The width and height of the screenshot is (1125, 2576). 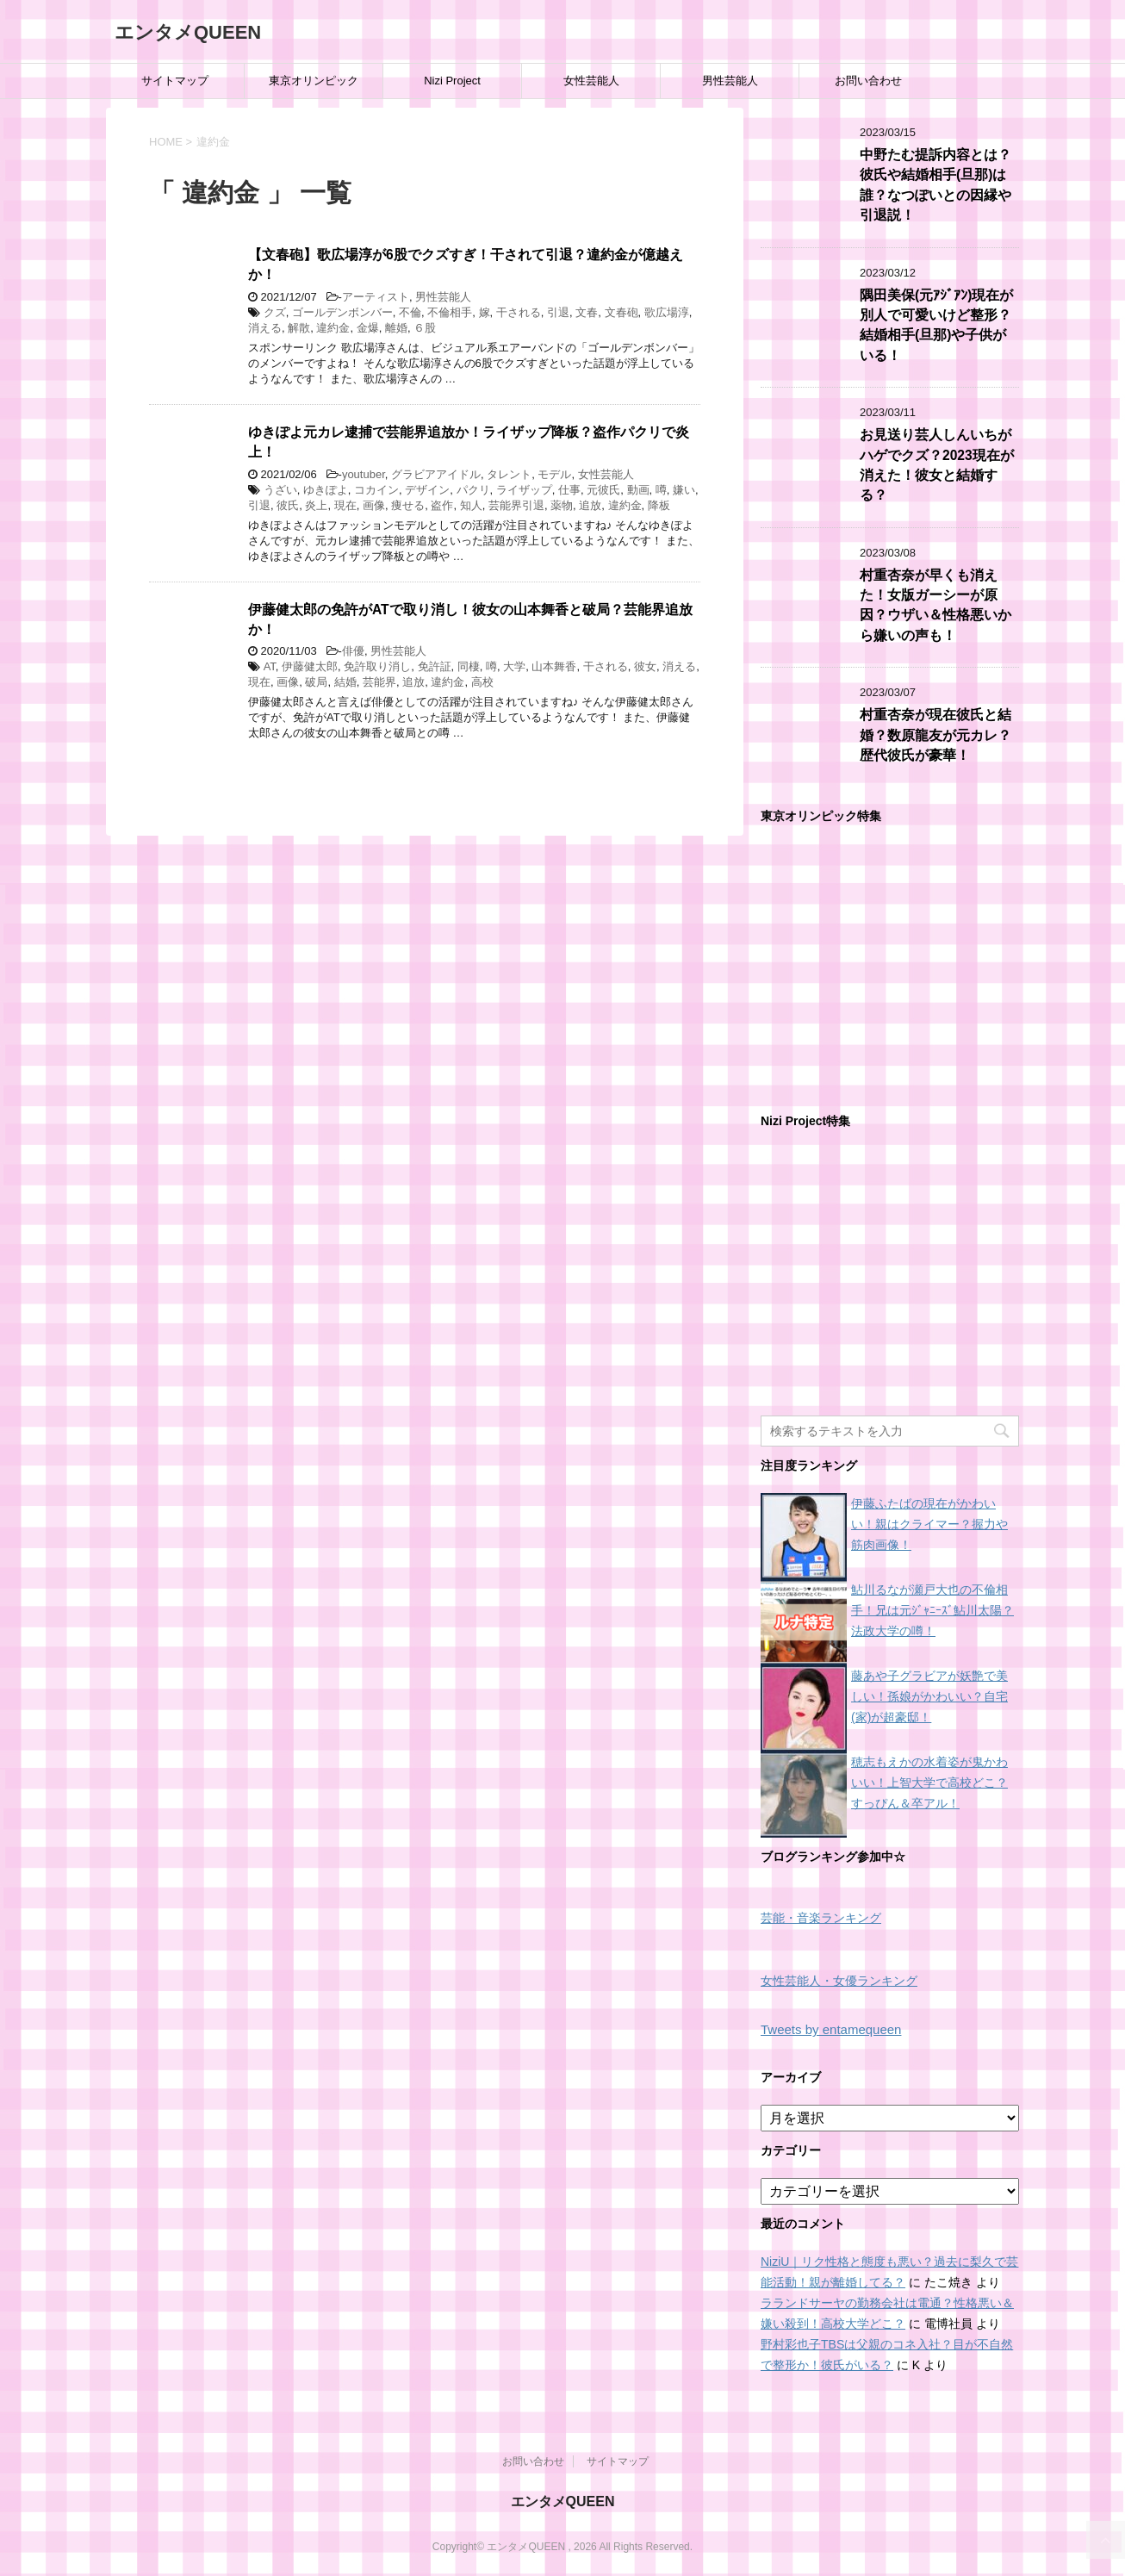 What do you see at coordinates (937, 464) in the screenshot?
I see `お見送り芸人しんいちがハゲでクズ？2023現在が消えた！彼女と結婚する？` at bounding box center [937, 464].